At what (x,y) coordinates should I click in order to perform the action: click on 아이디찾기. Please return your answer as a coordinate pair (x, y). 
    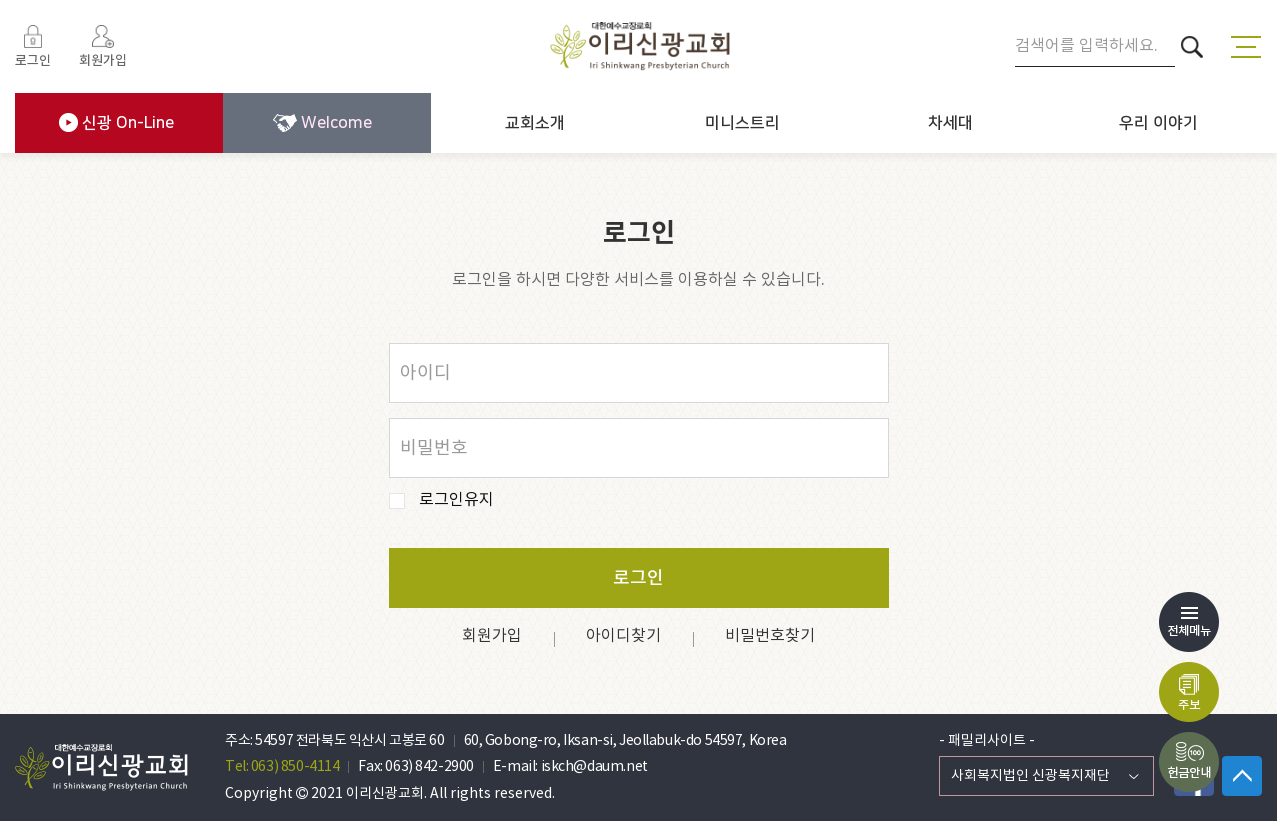
    Looking at the image, I should click on (623, 636).